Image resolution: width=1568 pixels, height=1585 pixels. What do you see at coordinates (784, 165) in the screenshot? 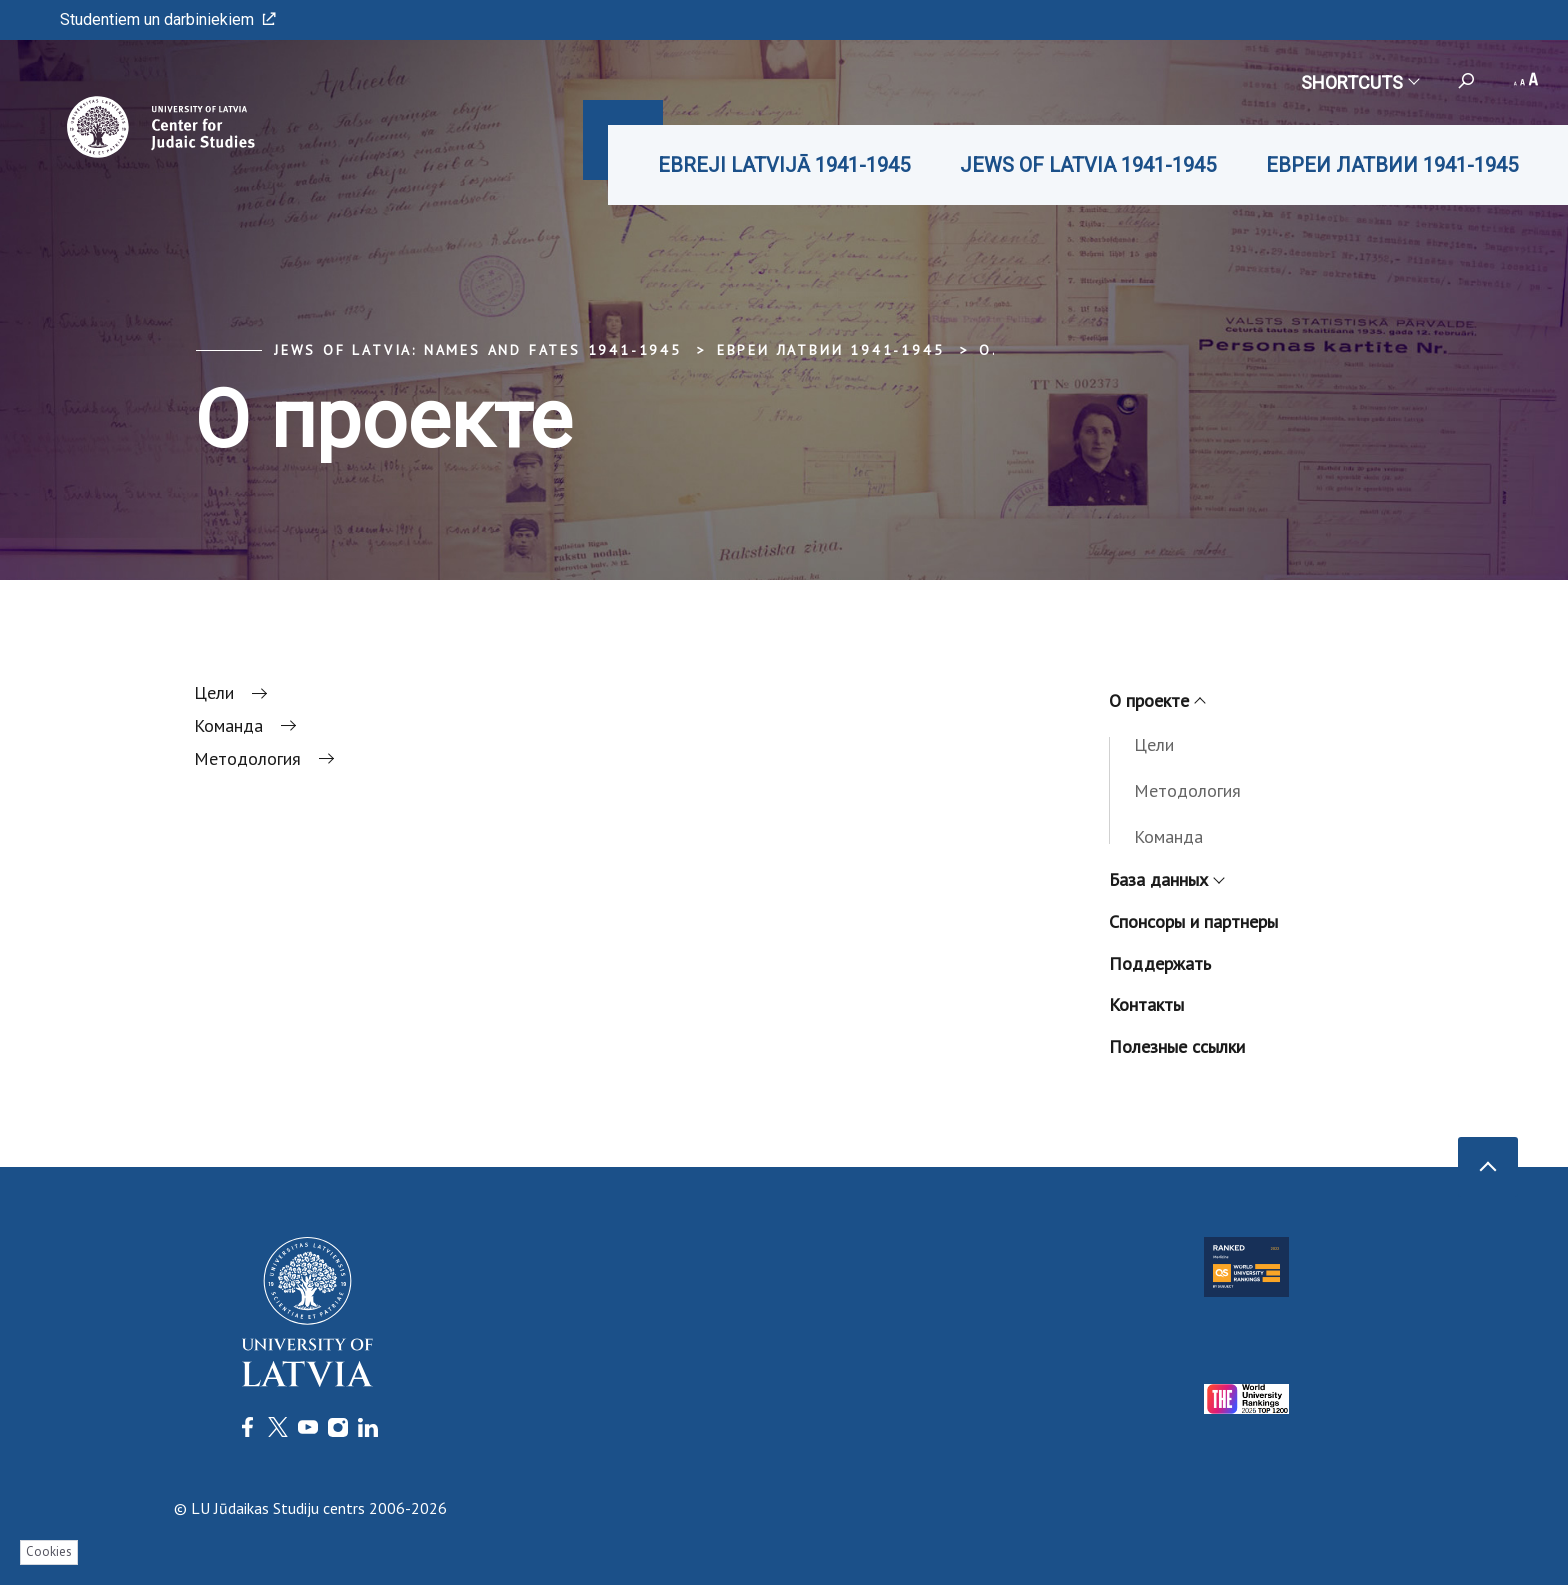
I see `EBREJI LATVIJĀ 1941-1945` at bounding box center [784, 165].